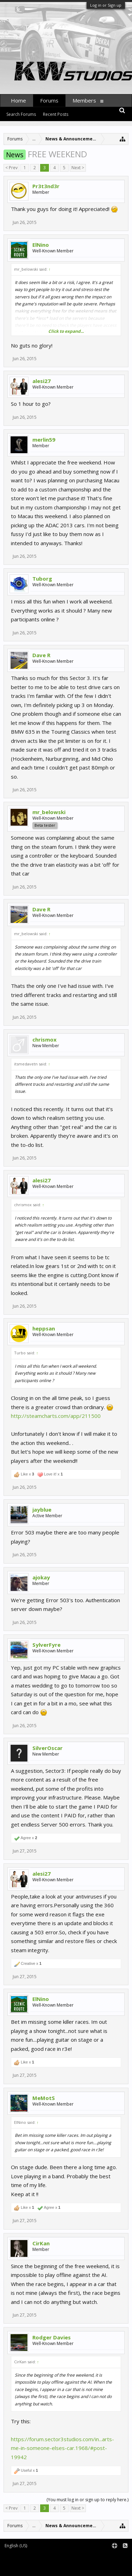 This screenshot has width=132, height=2576. Describe the element at coordinates (105, 5) in the screenshot. I see `Log in or Sign up` at that location.